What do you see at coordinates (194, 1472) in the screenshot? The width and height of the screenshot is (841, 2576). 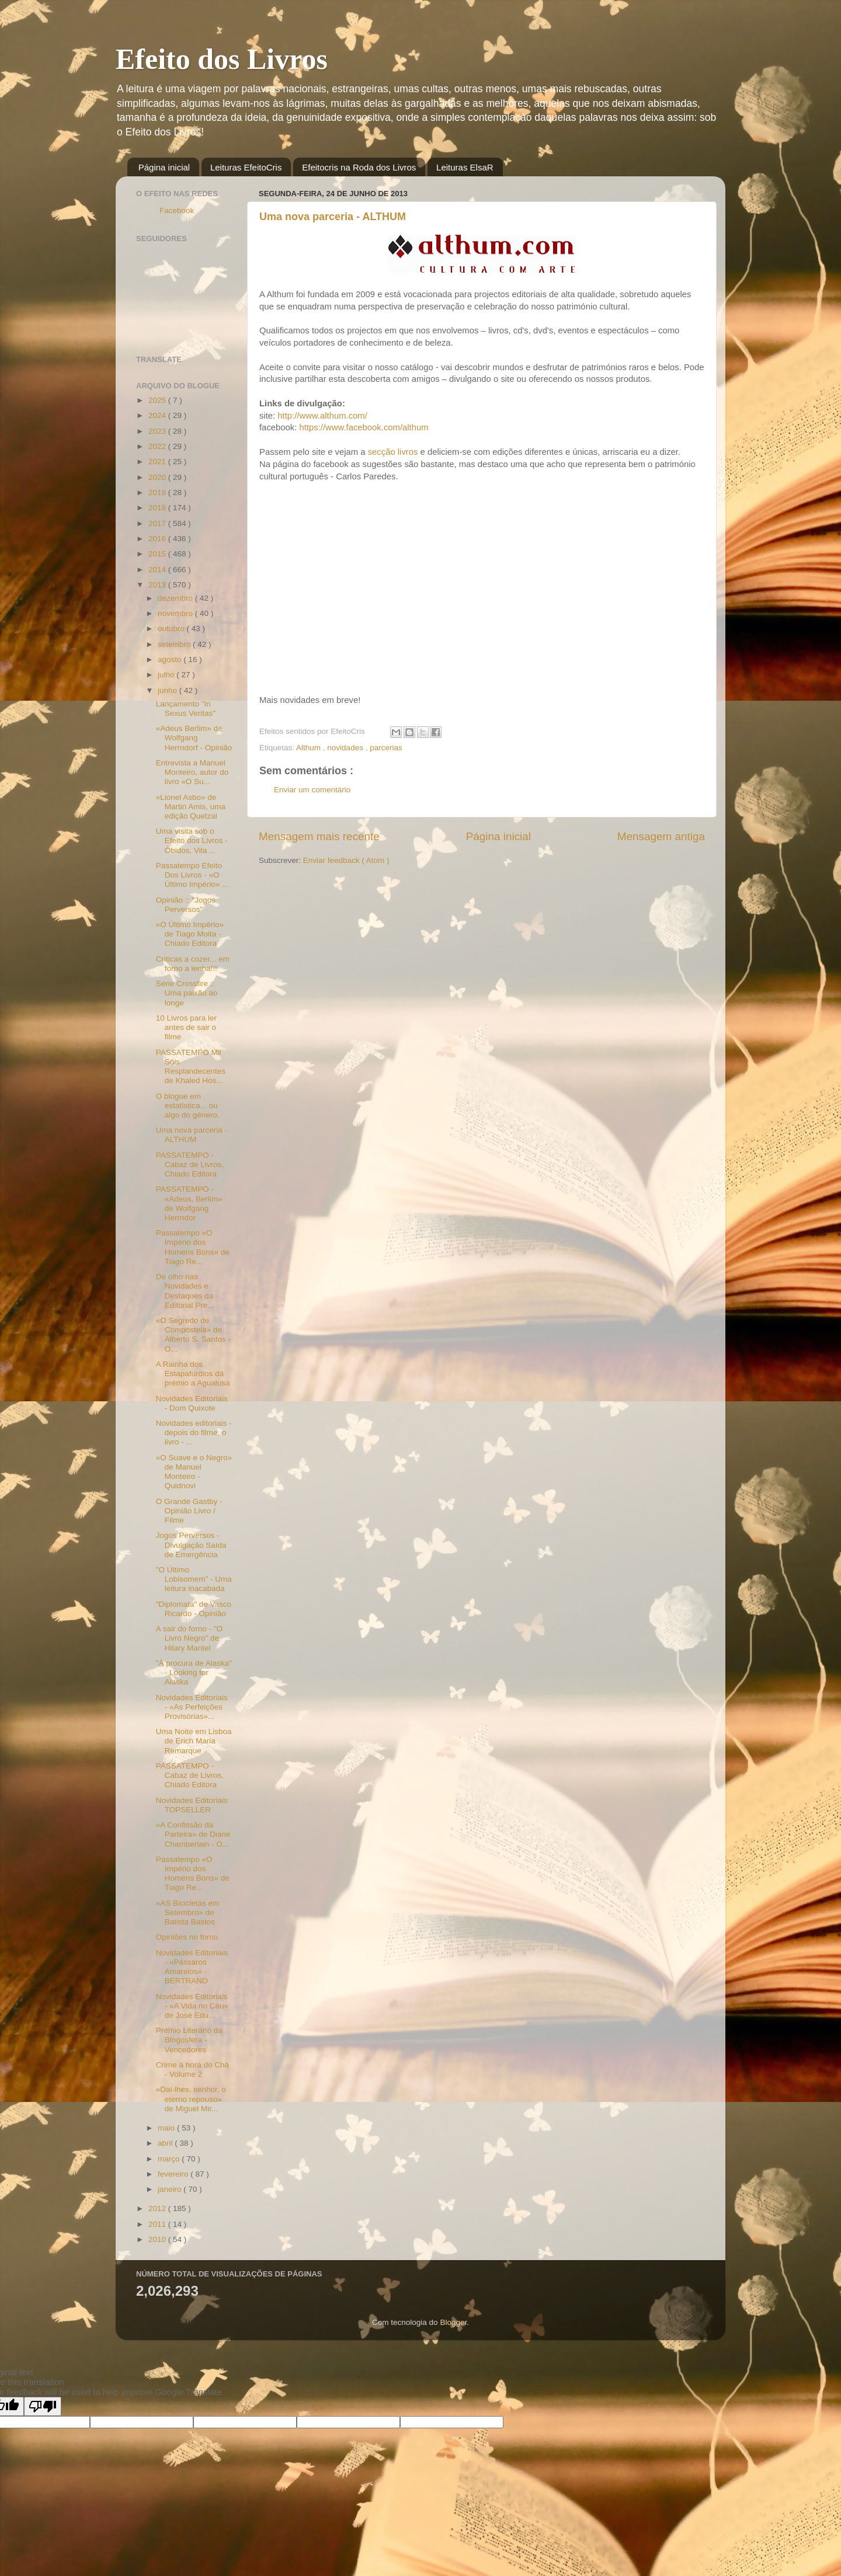 I see `«O Suave e o Negro» de Manuel Monteiro - Quidnovi` at bounding box center [194, 1472].